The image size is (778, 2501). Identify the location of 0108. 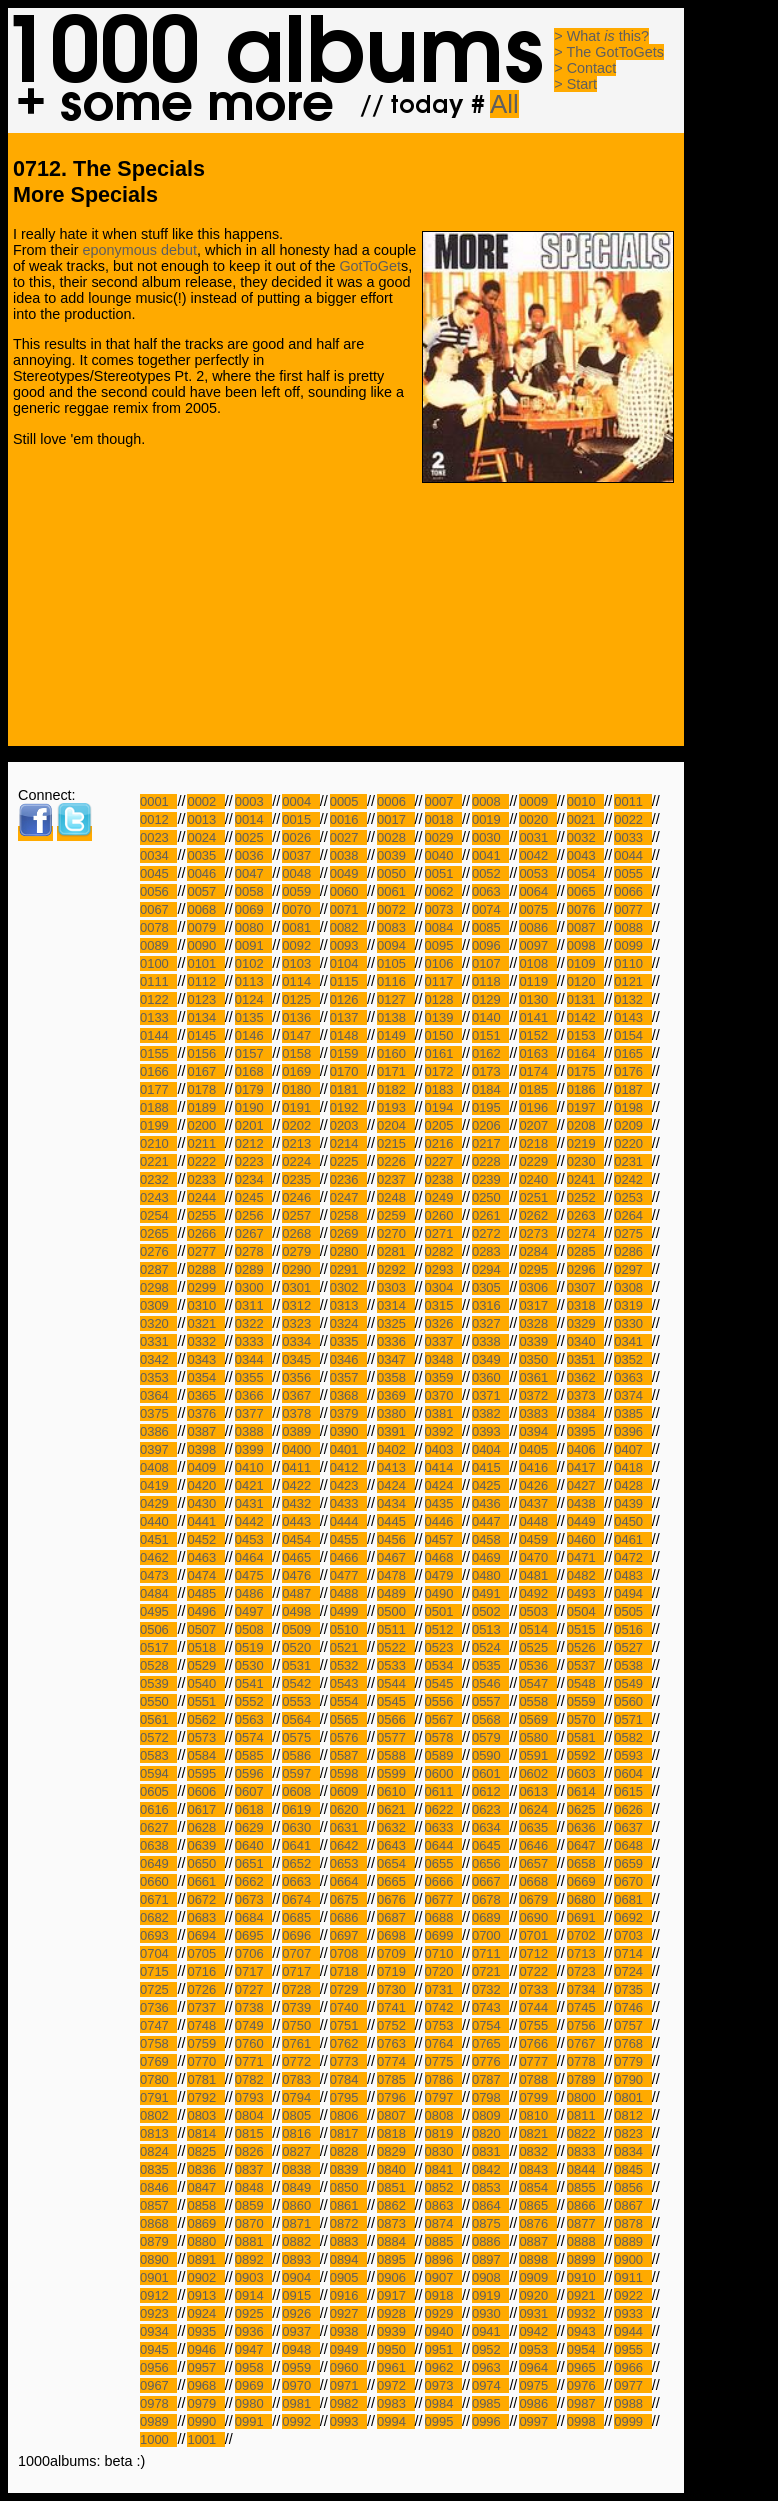
(537, 963).